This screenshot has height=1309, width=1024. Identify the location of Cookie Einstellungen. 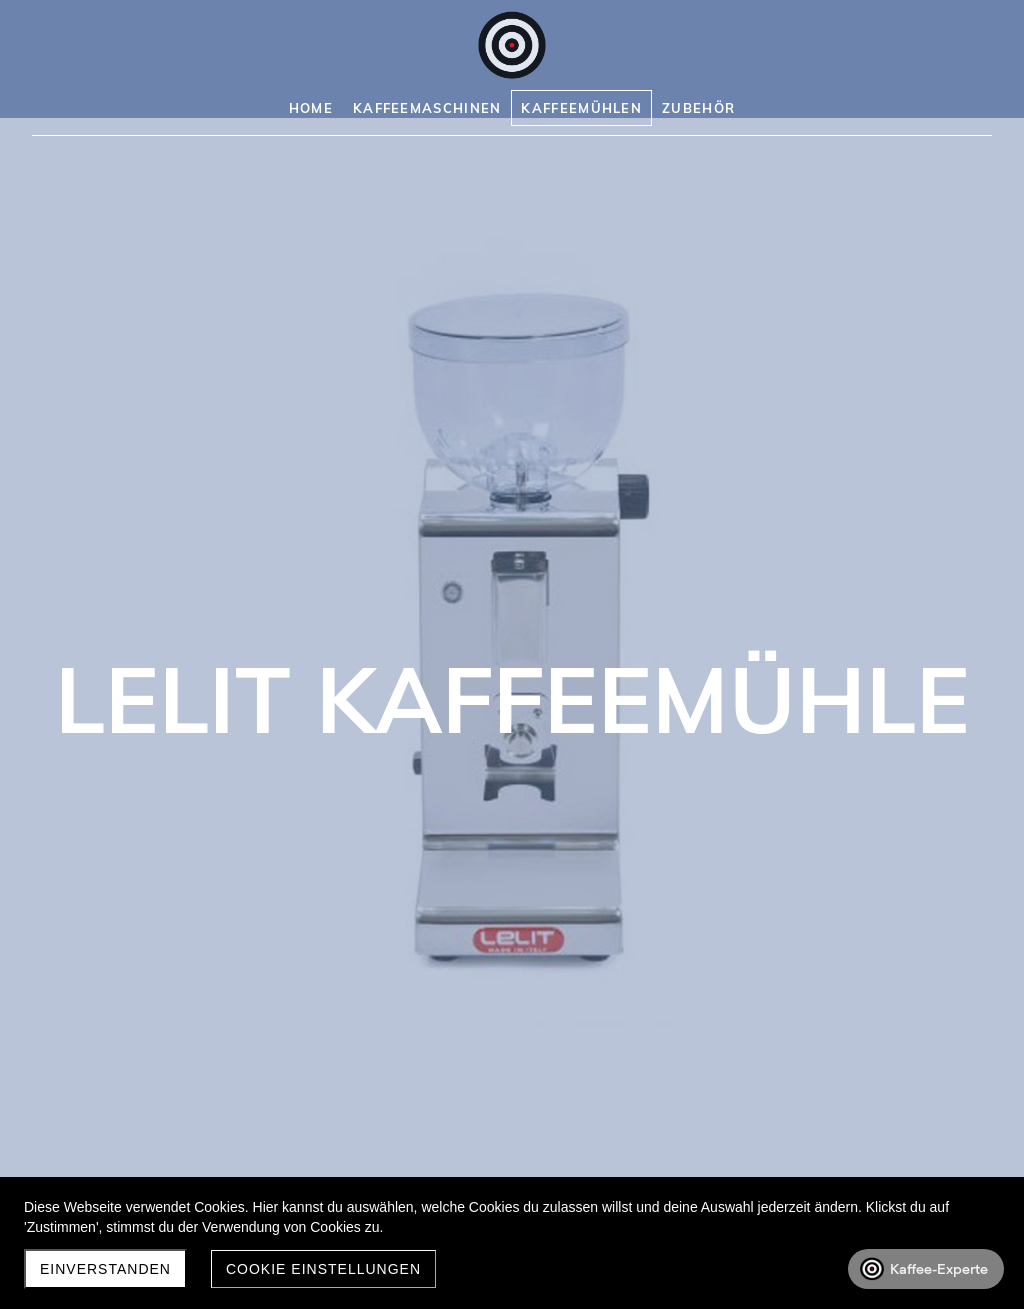
(323, 1269).